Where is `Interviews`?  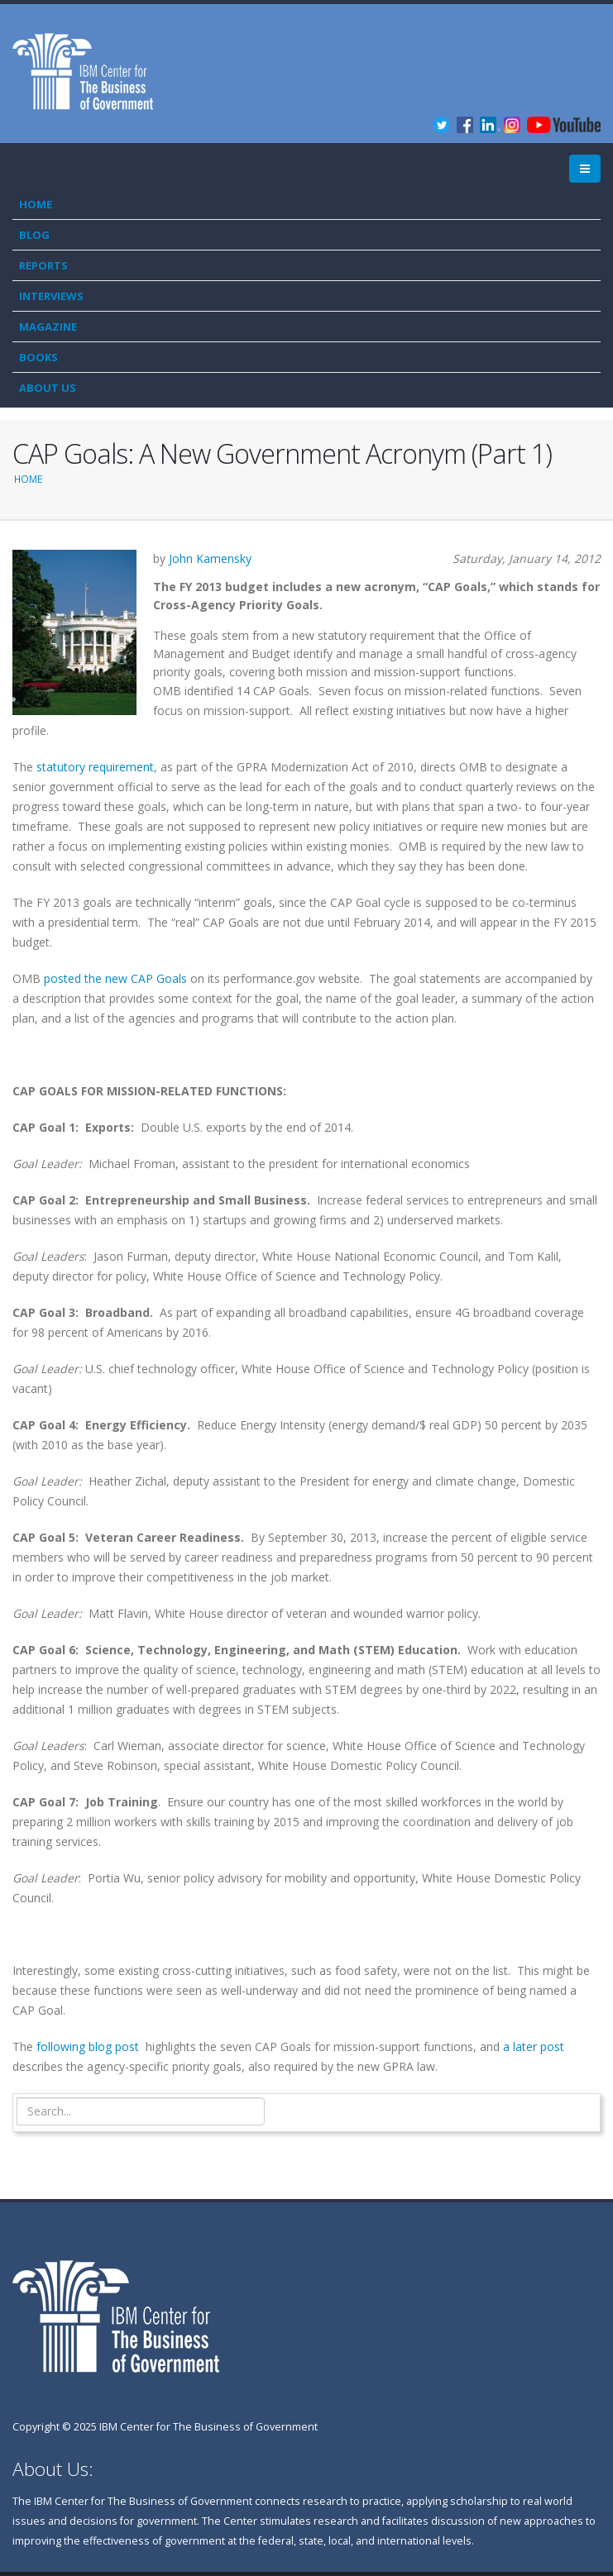 Interviews is located at coordinates (51, 296).